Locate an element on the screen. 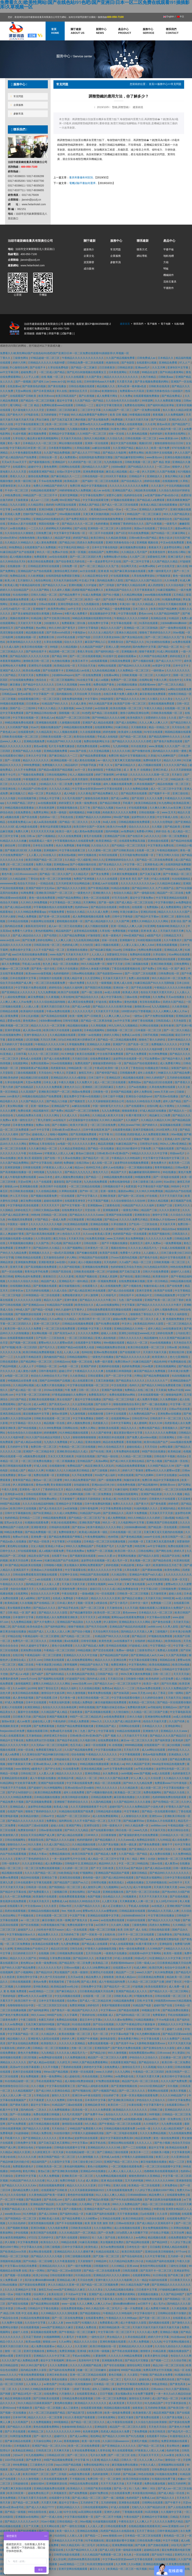 Image resolution: width=192 pixels, height=2576 pixels. 精品福利片 is located at coordinates (72, 765).